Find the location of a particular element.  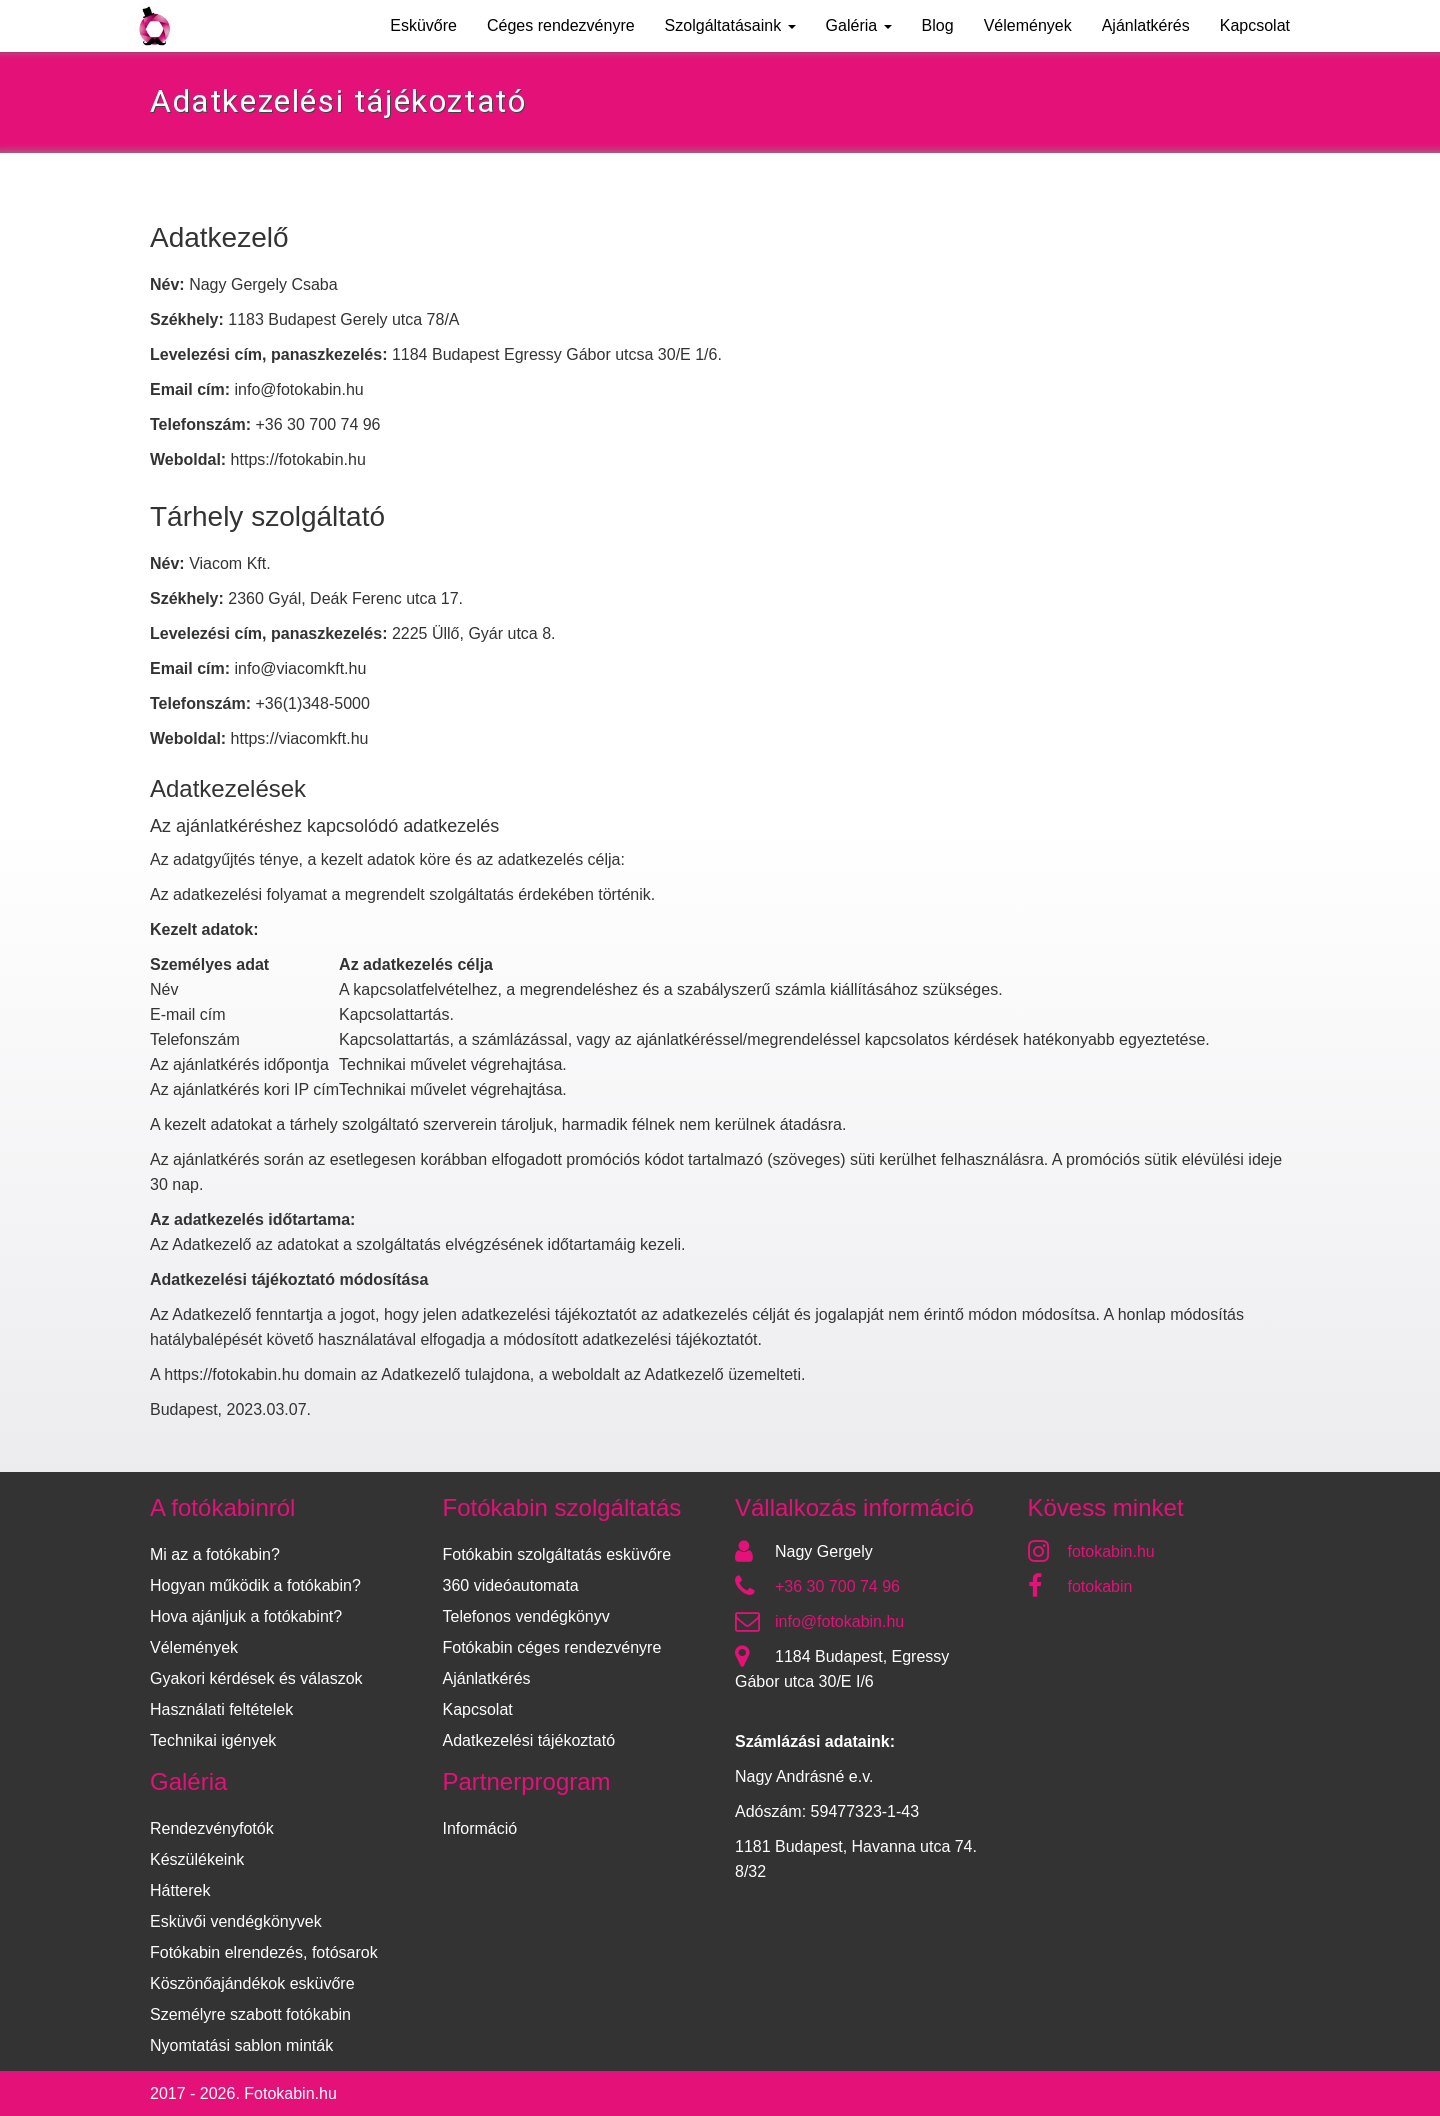

Fotókabin elrendezés, fotósarok is located at coordinates (264, 1952).